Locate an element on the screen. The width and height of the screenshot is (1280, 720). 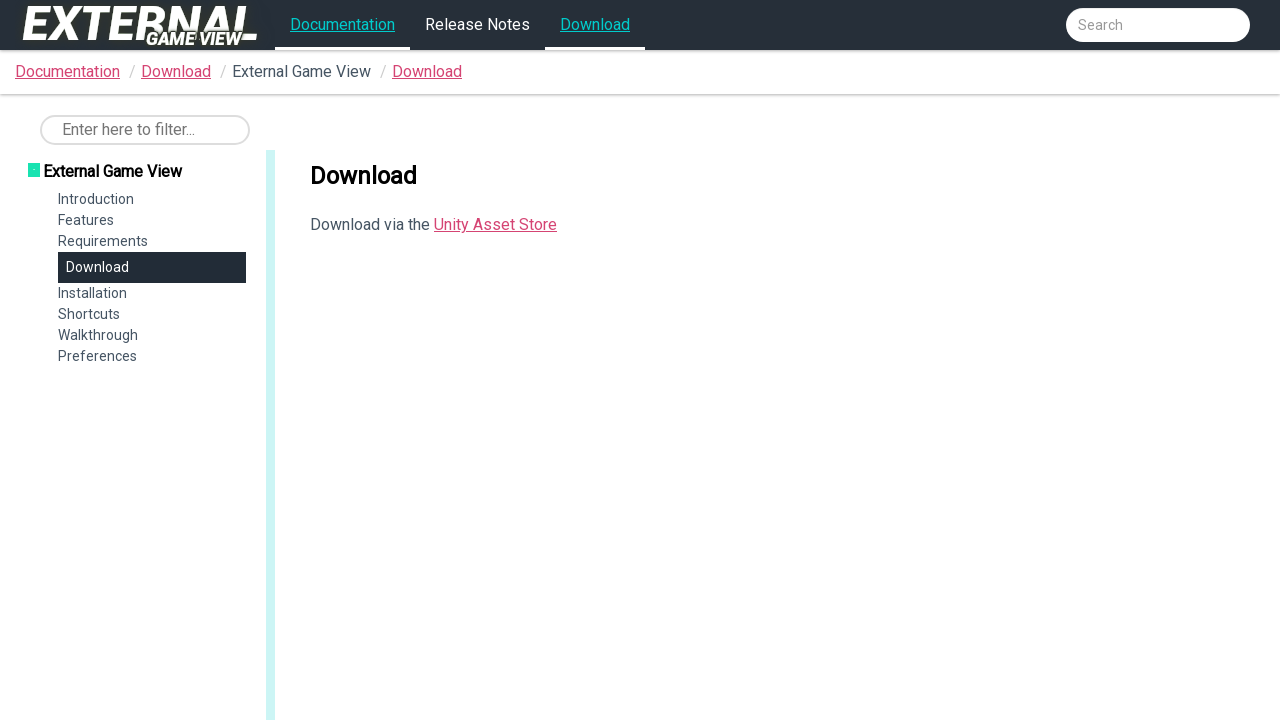
Preferences is located at coordinates (97, 356).